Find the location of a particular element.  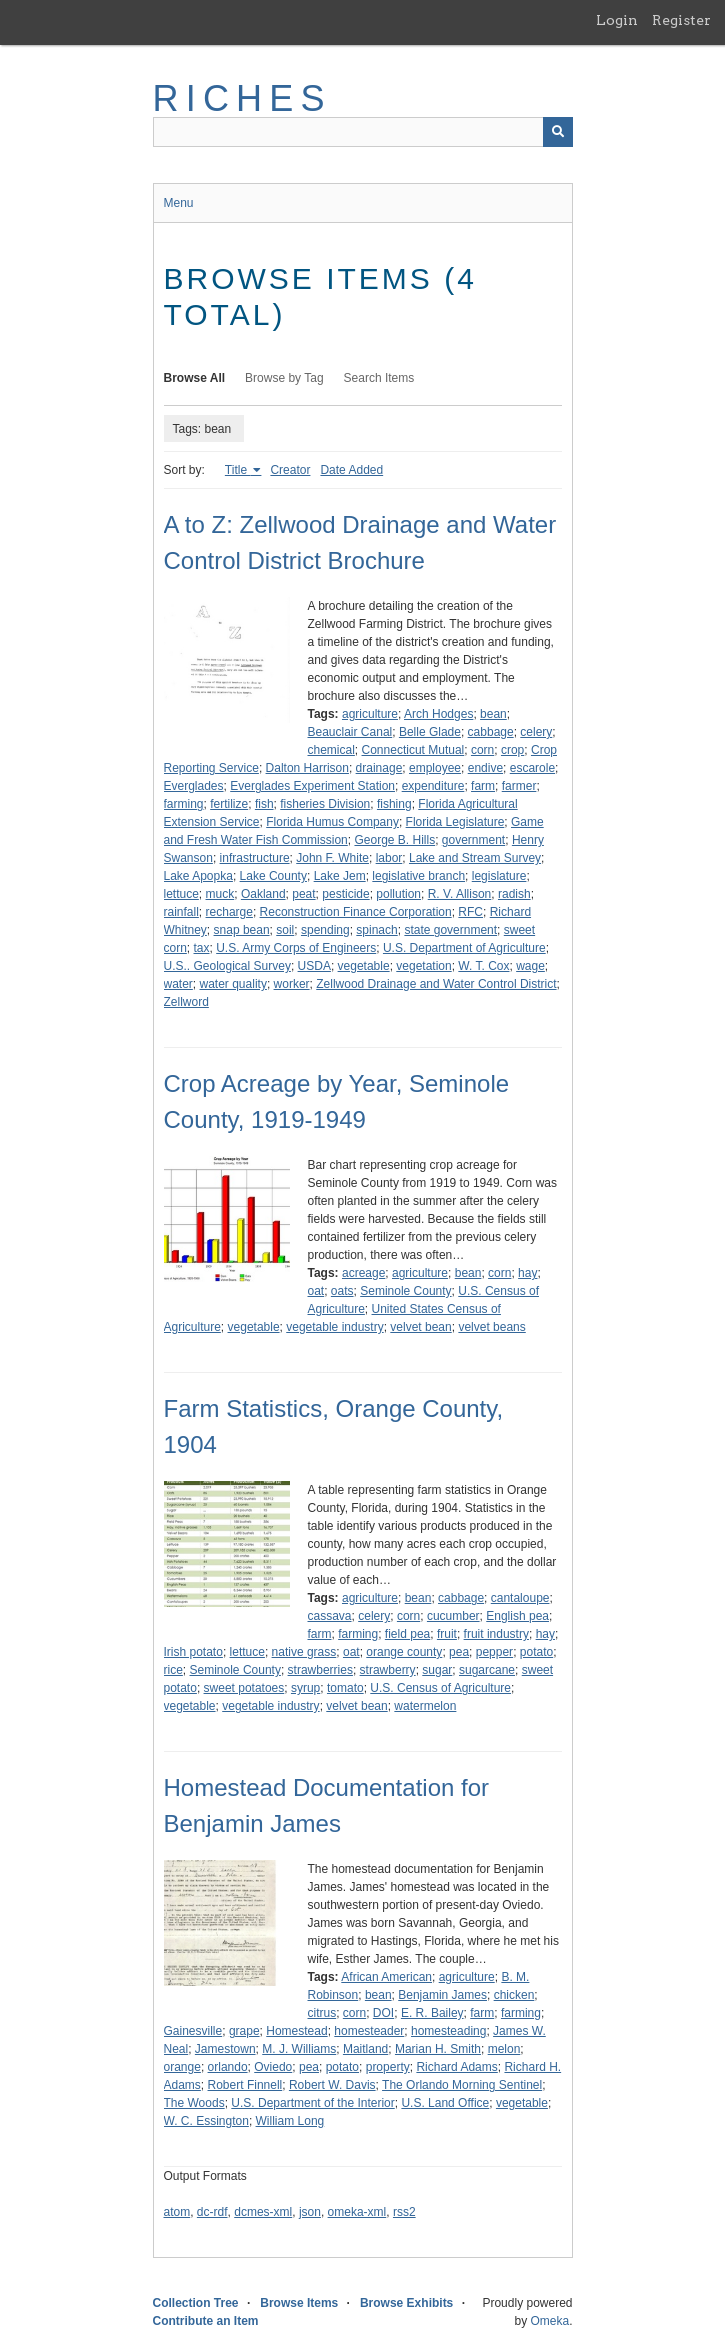

snap bean is located at coordinates (242, 930).